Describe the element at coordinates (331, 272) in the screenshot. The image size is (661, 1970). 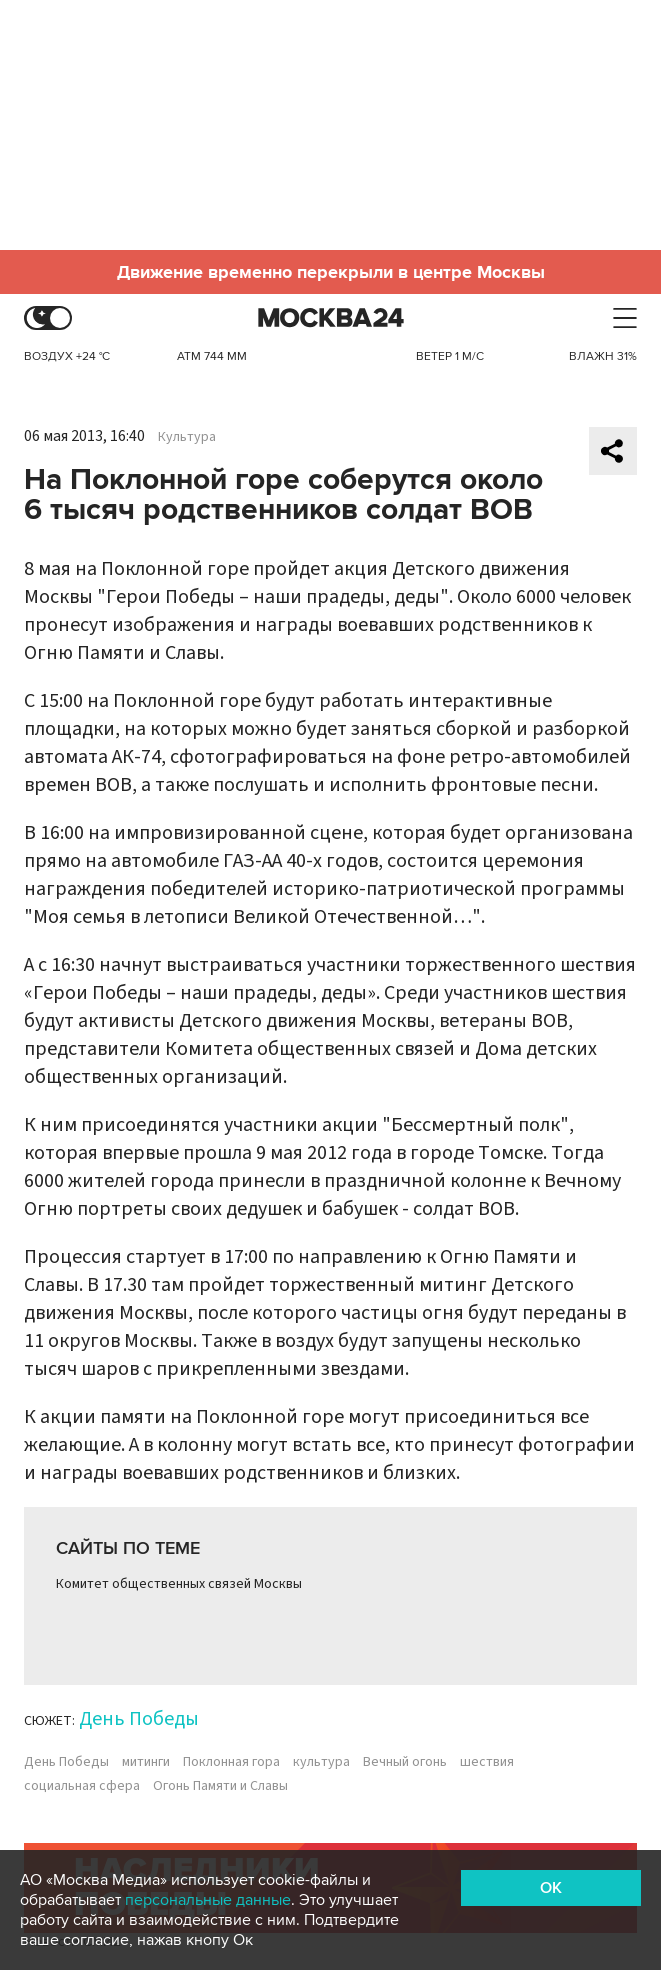
I see `Движение временно перекрыли в центре Москвы` at that location.